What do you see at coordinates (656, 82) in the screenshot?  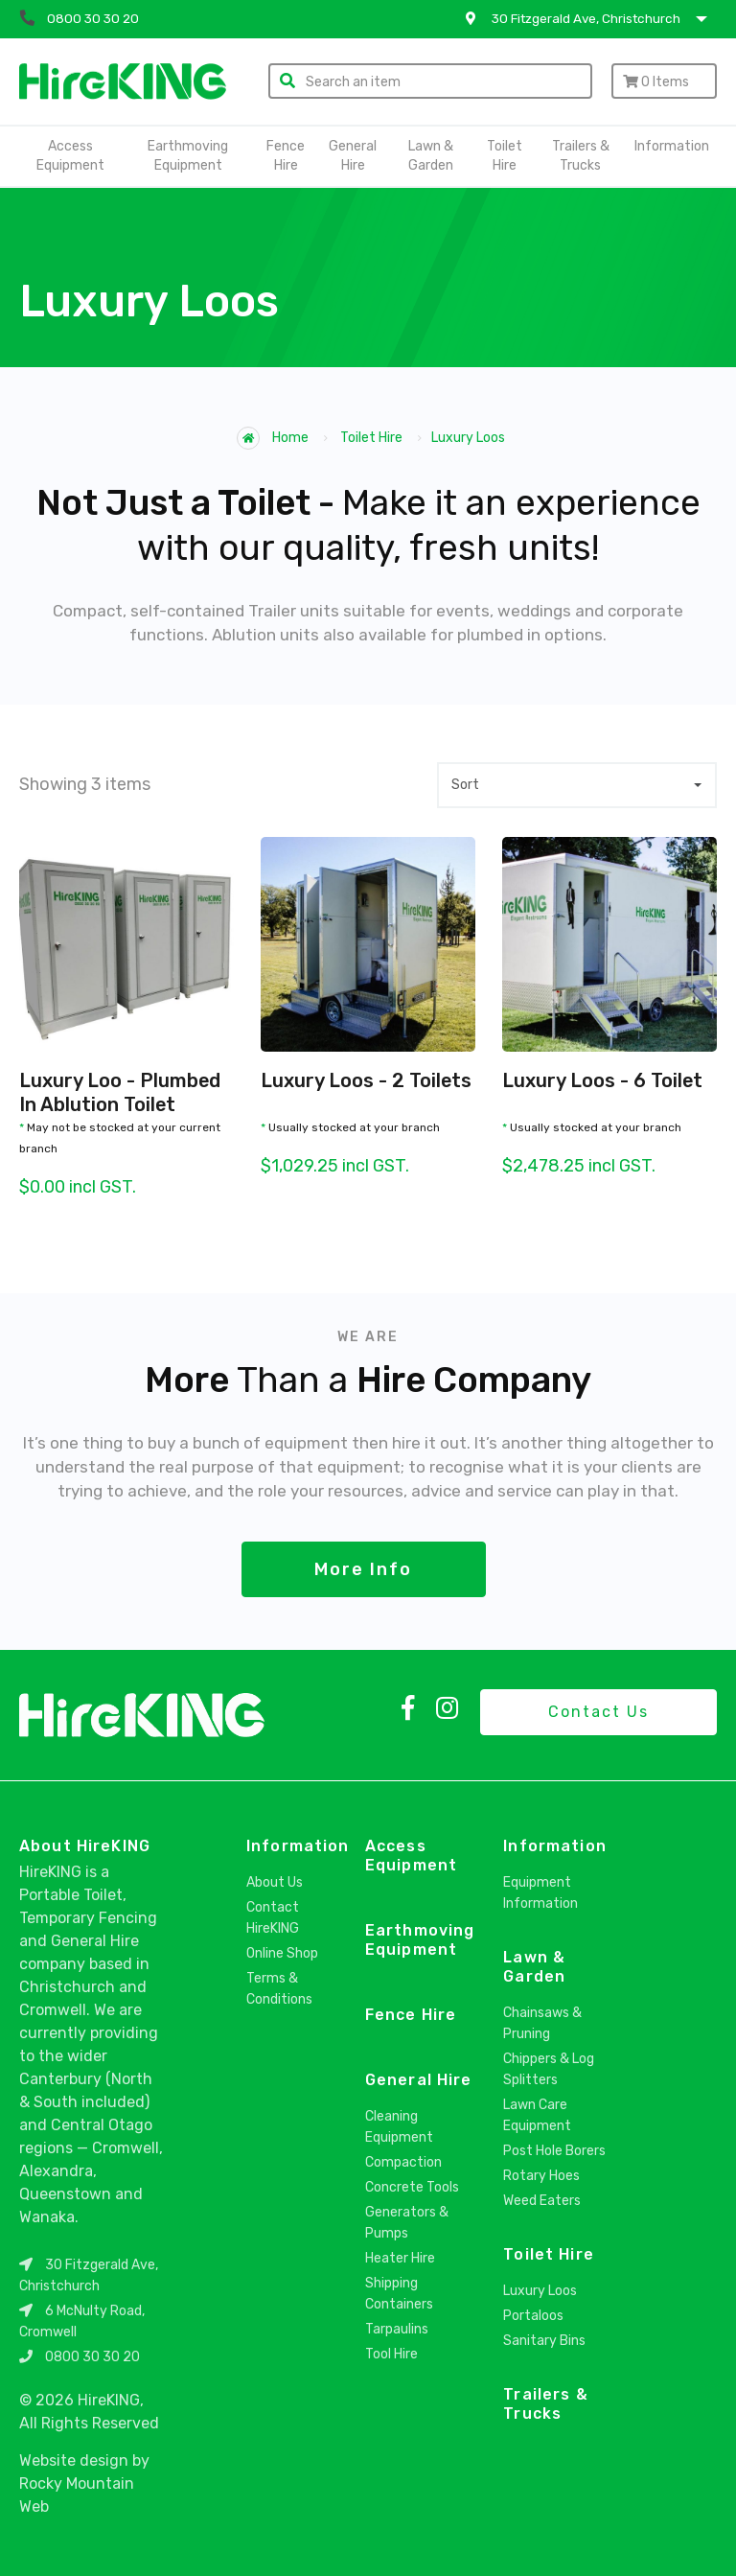 I see `Items` at bounding box center [656, 82].